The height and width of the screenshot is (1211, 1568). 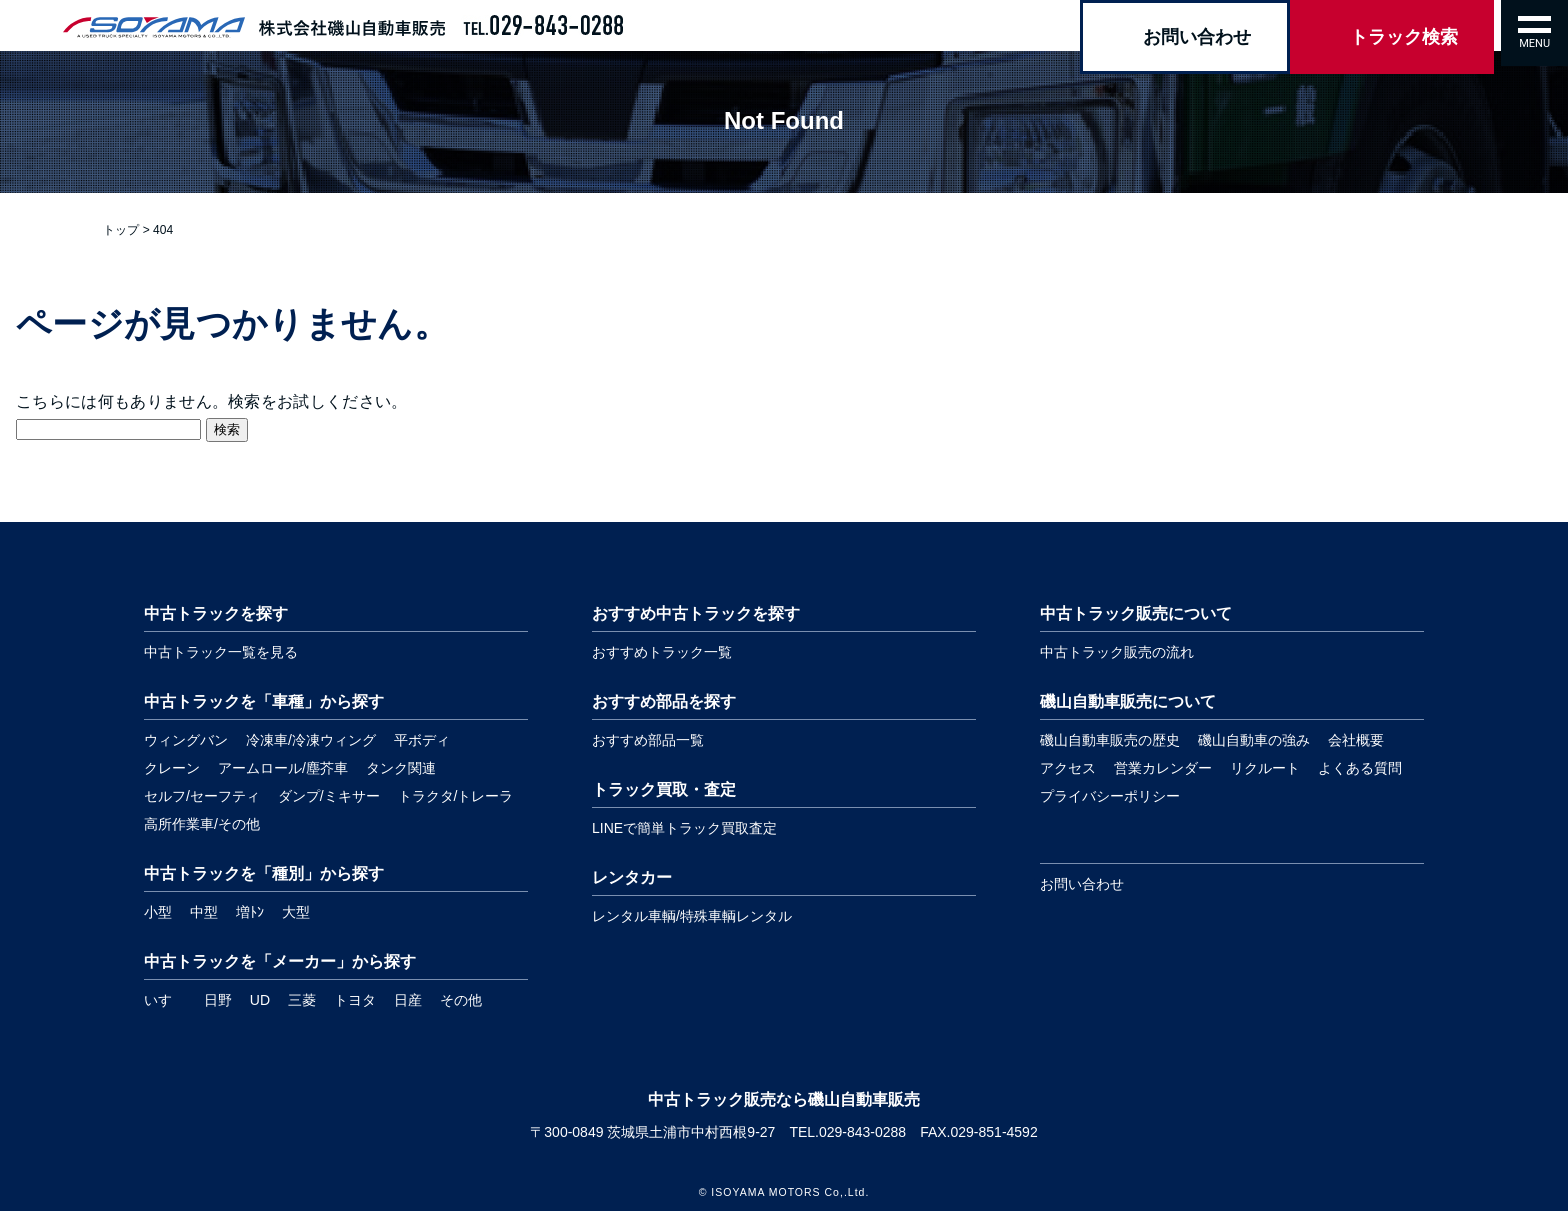 What do you see at coordinates (1356, 740) in the screenshot?
I see `会社概要` at bounding box center [1356, 740].